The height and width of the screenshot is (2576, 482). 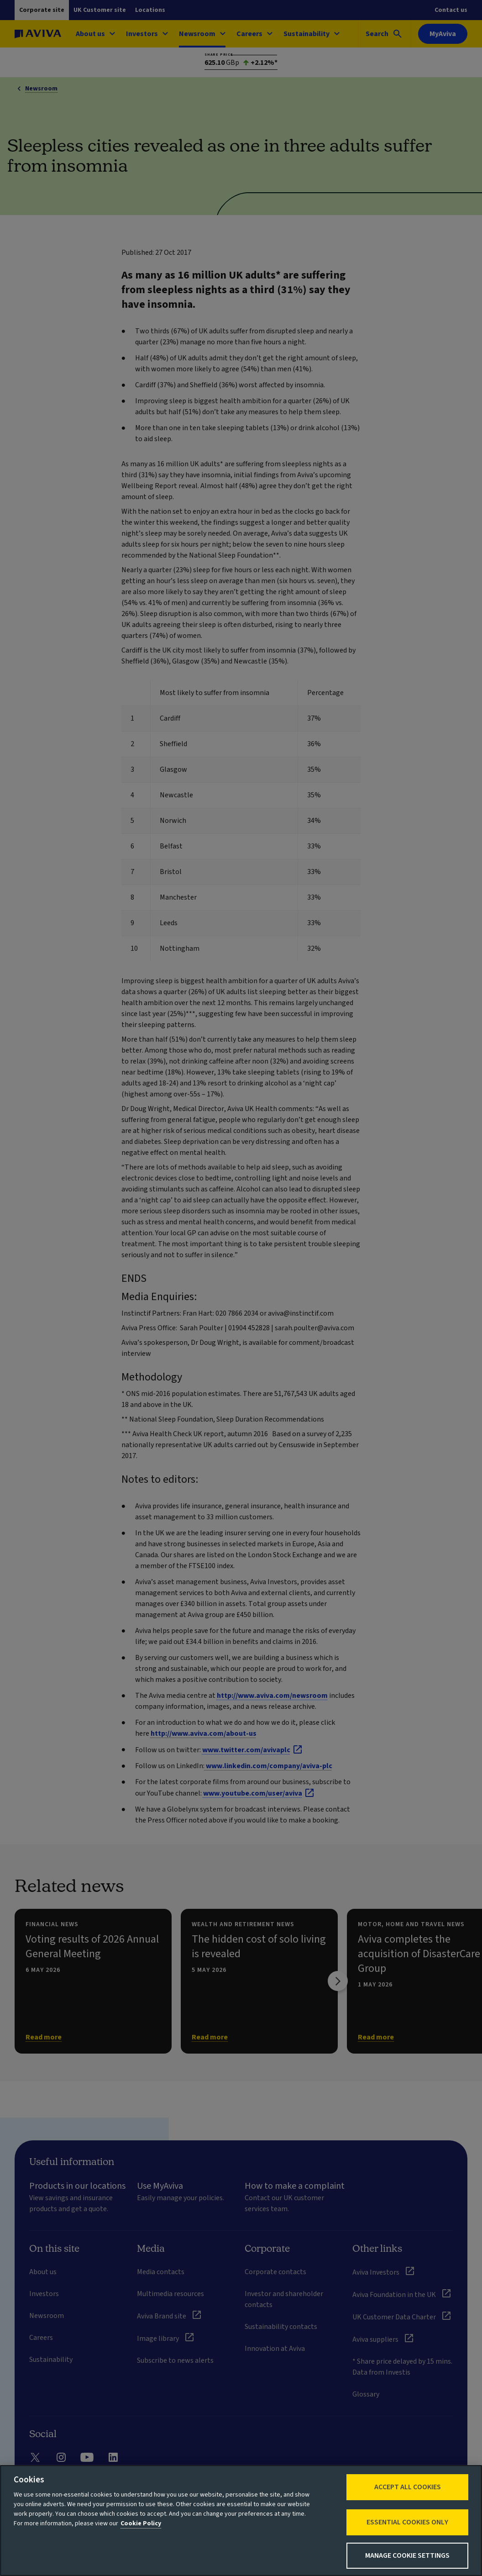 What do you see at coordinates (407, 2522) in the screenshot?
I see `Essential cookies only` at bounding box center [407, 2522].